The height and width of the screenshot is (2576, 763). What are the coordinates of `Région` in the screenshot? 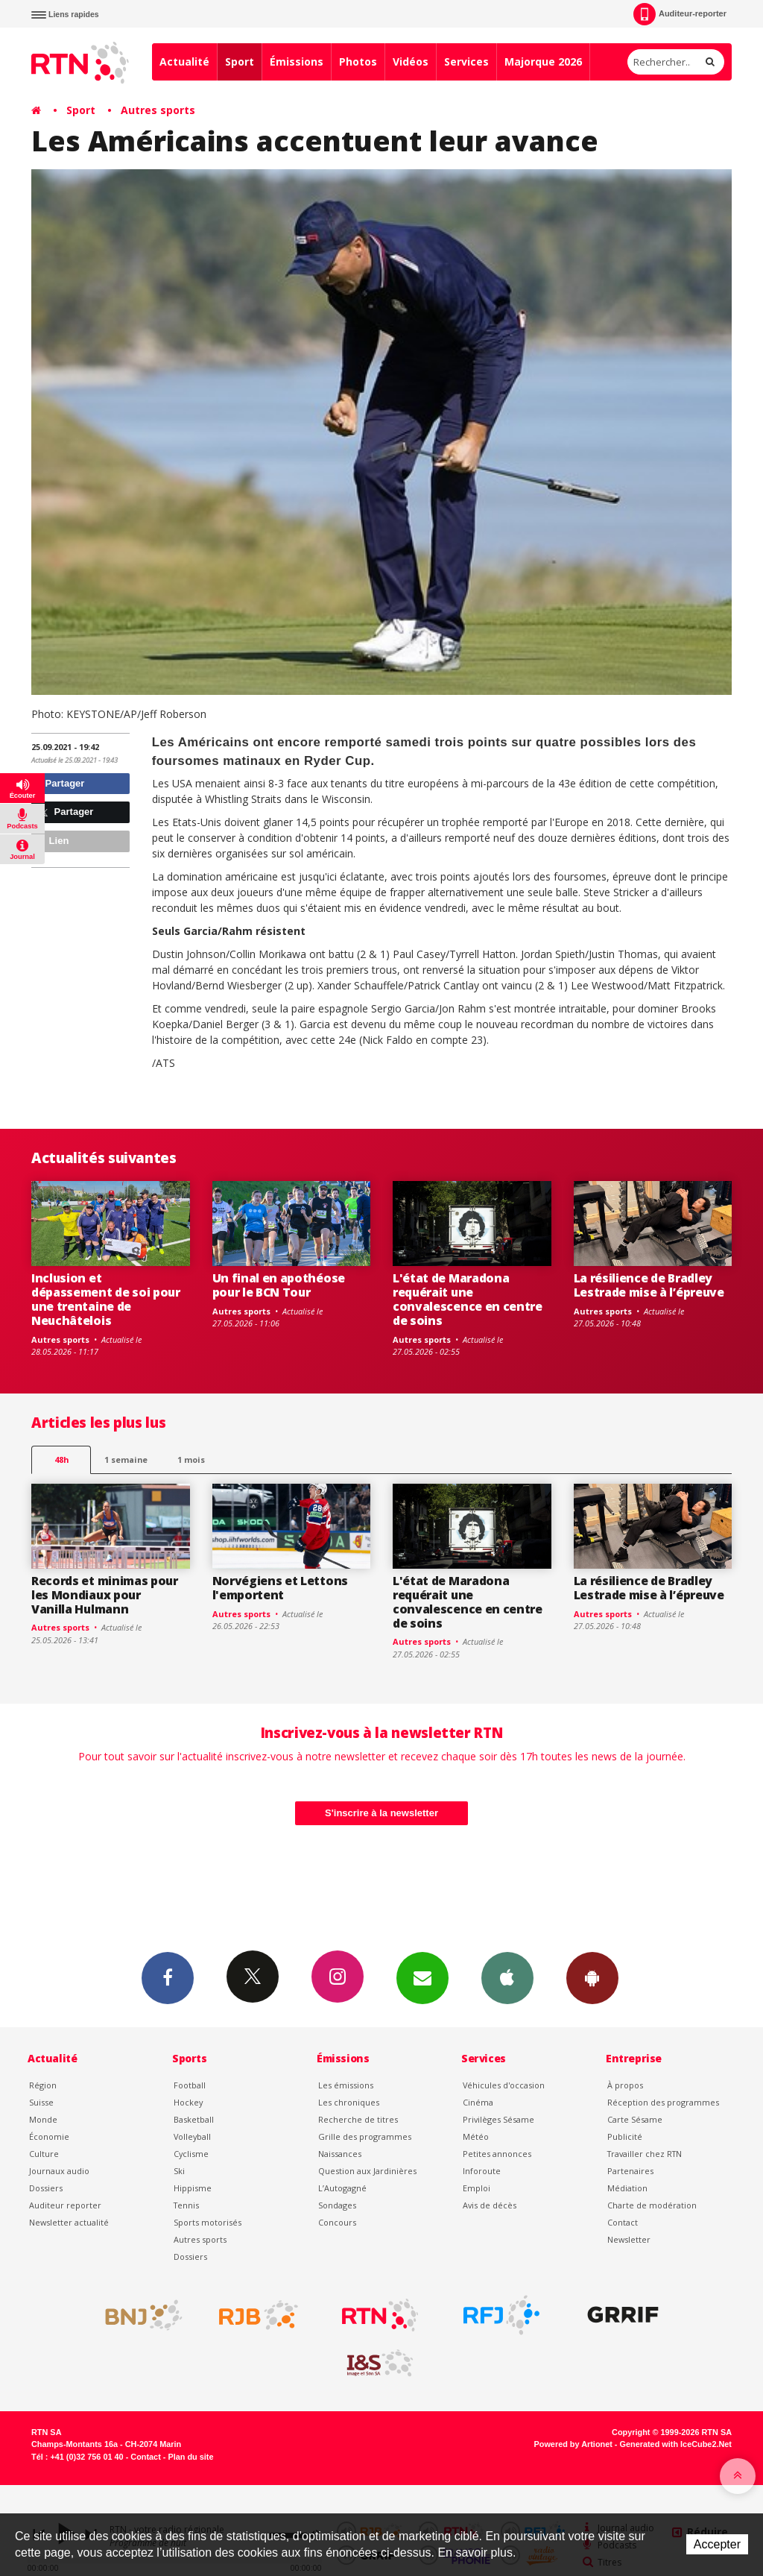 It's located at (43, 2085).